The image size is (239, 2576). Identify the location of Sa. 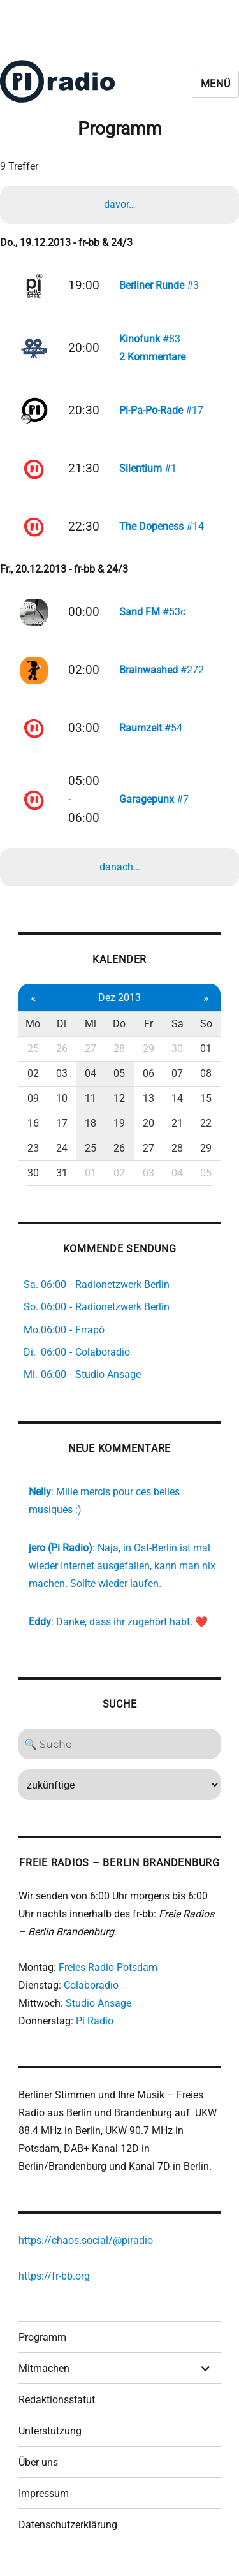
(177, 1024).